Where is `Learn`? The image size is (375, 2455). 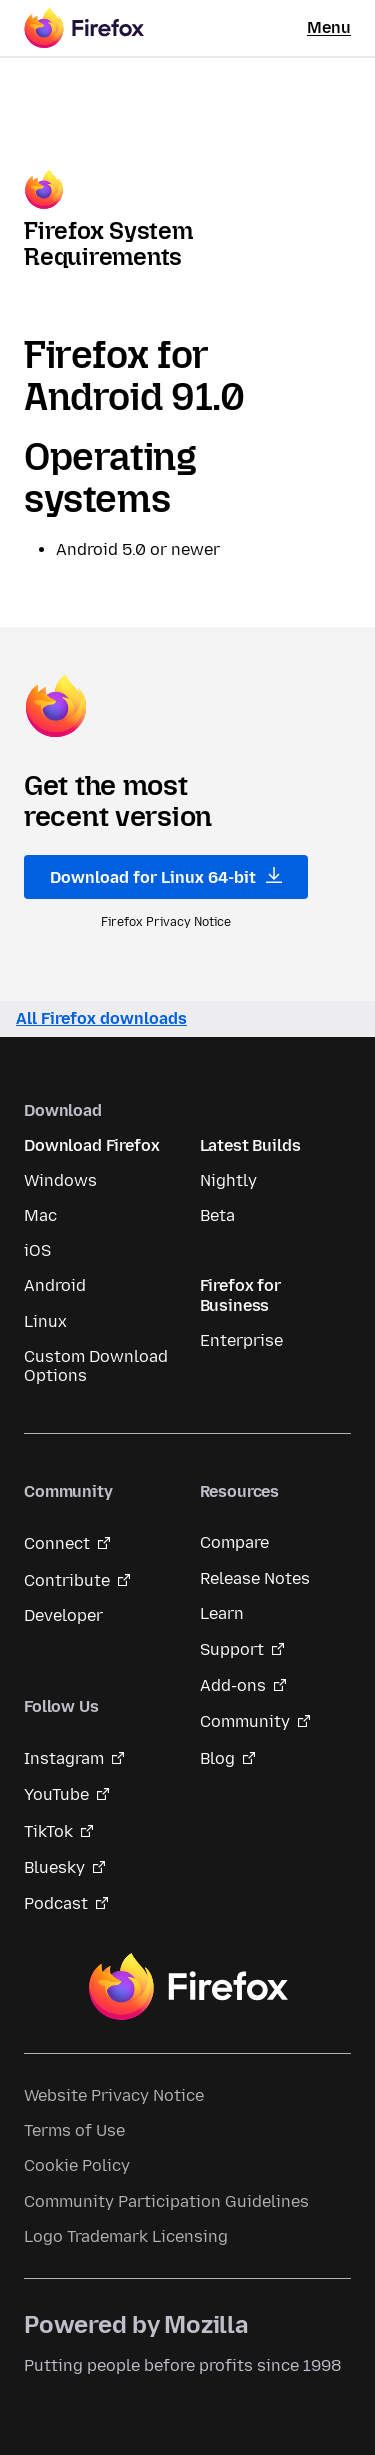
Learn is located at coordinates (222, 1613).